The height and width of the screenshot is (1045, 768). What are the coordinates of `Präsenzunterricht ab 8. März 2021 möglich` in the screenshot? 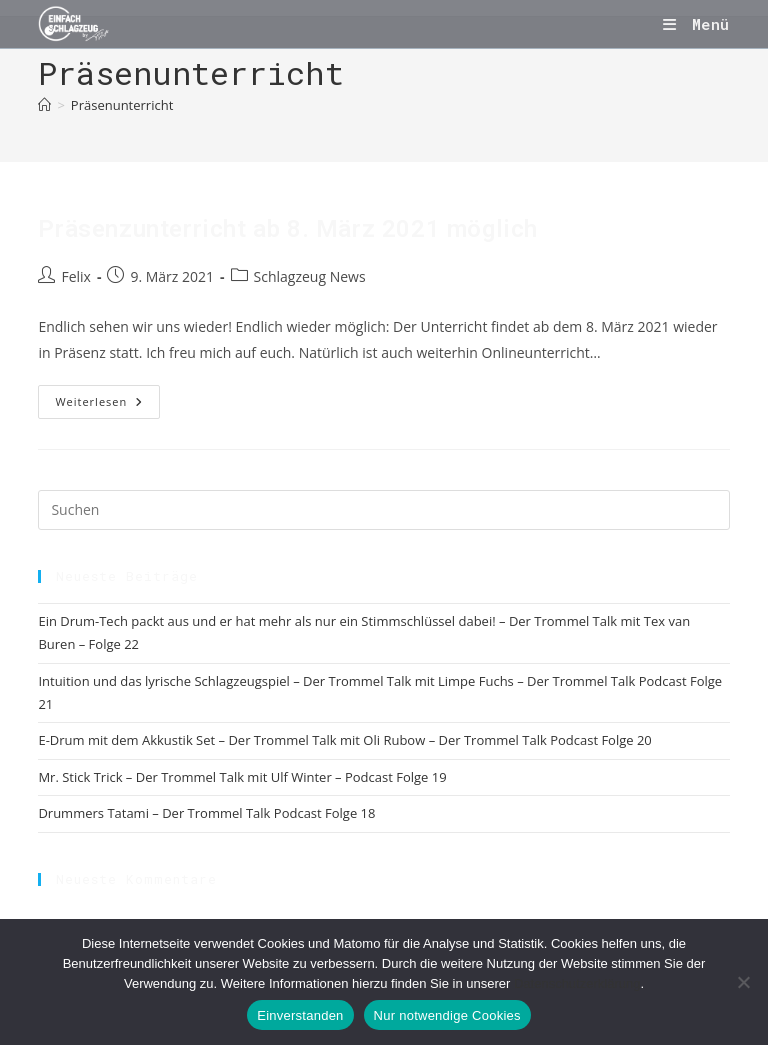 It's located at (288, 229).